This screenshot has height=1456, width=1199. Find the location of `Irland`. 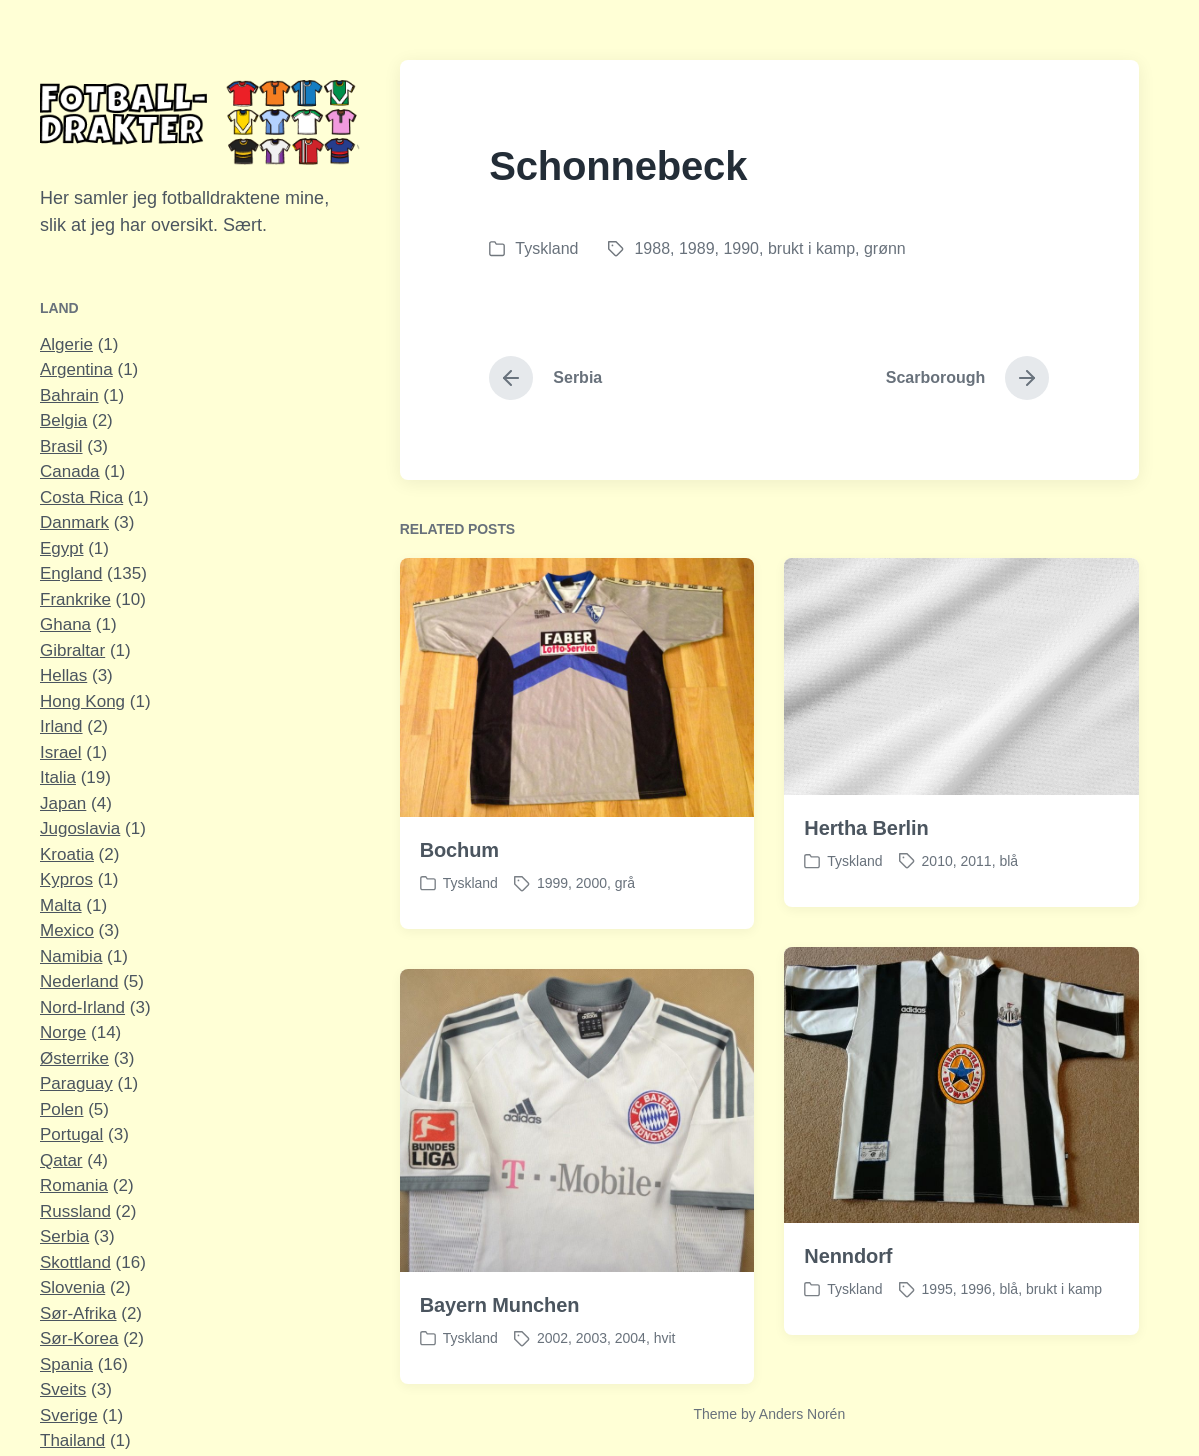

Irland is located at coordinates (61, 726).